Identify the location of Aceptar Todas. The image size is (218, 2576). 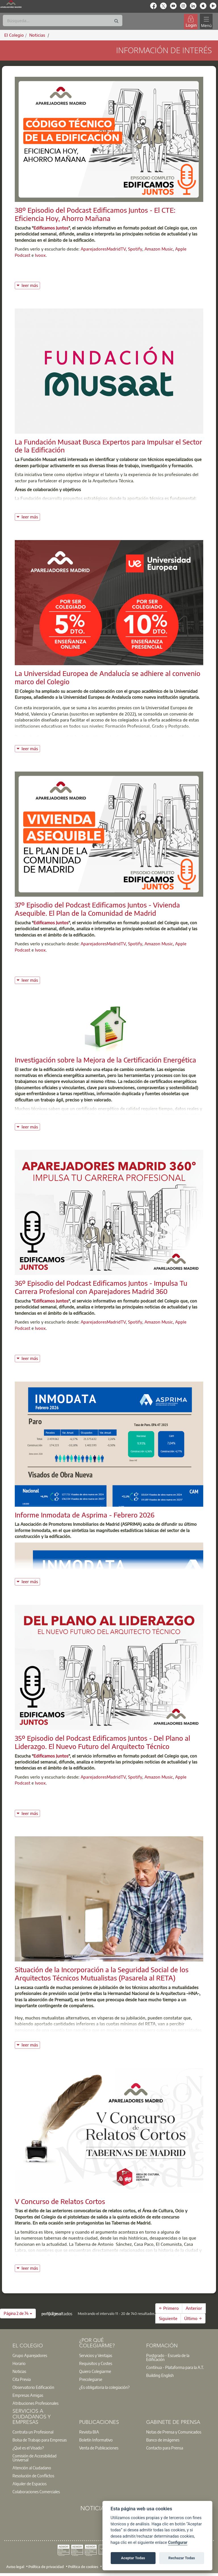
(133, 2558).